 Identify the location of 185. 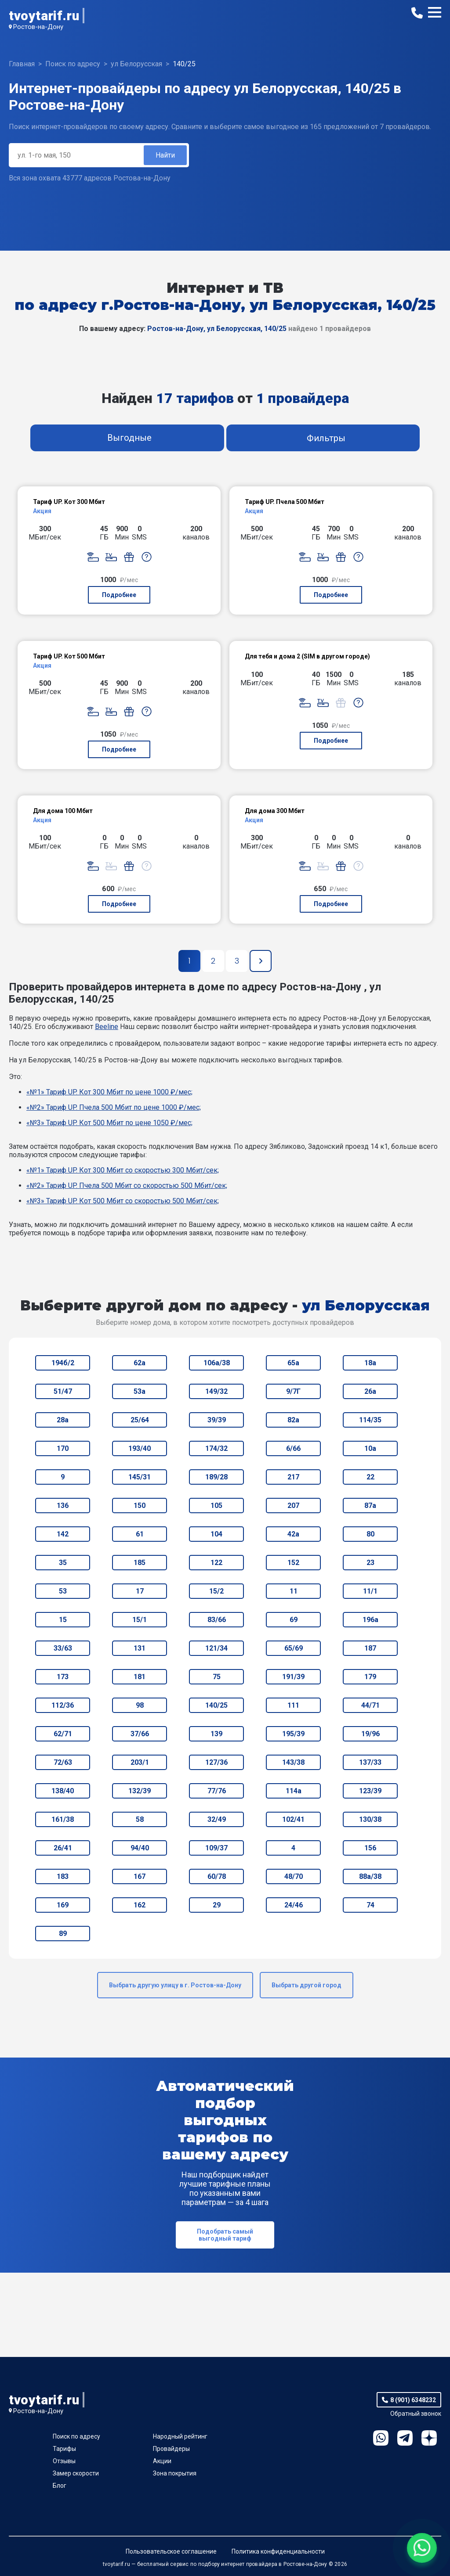
(139, 1562).